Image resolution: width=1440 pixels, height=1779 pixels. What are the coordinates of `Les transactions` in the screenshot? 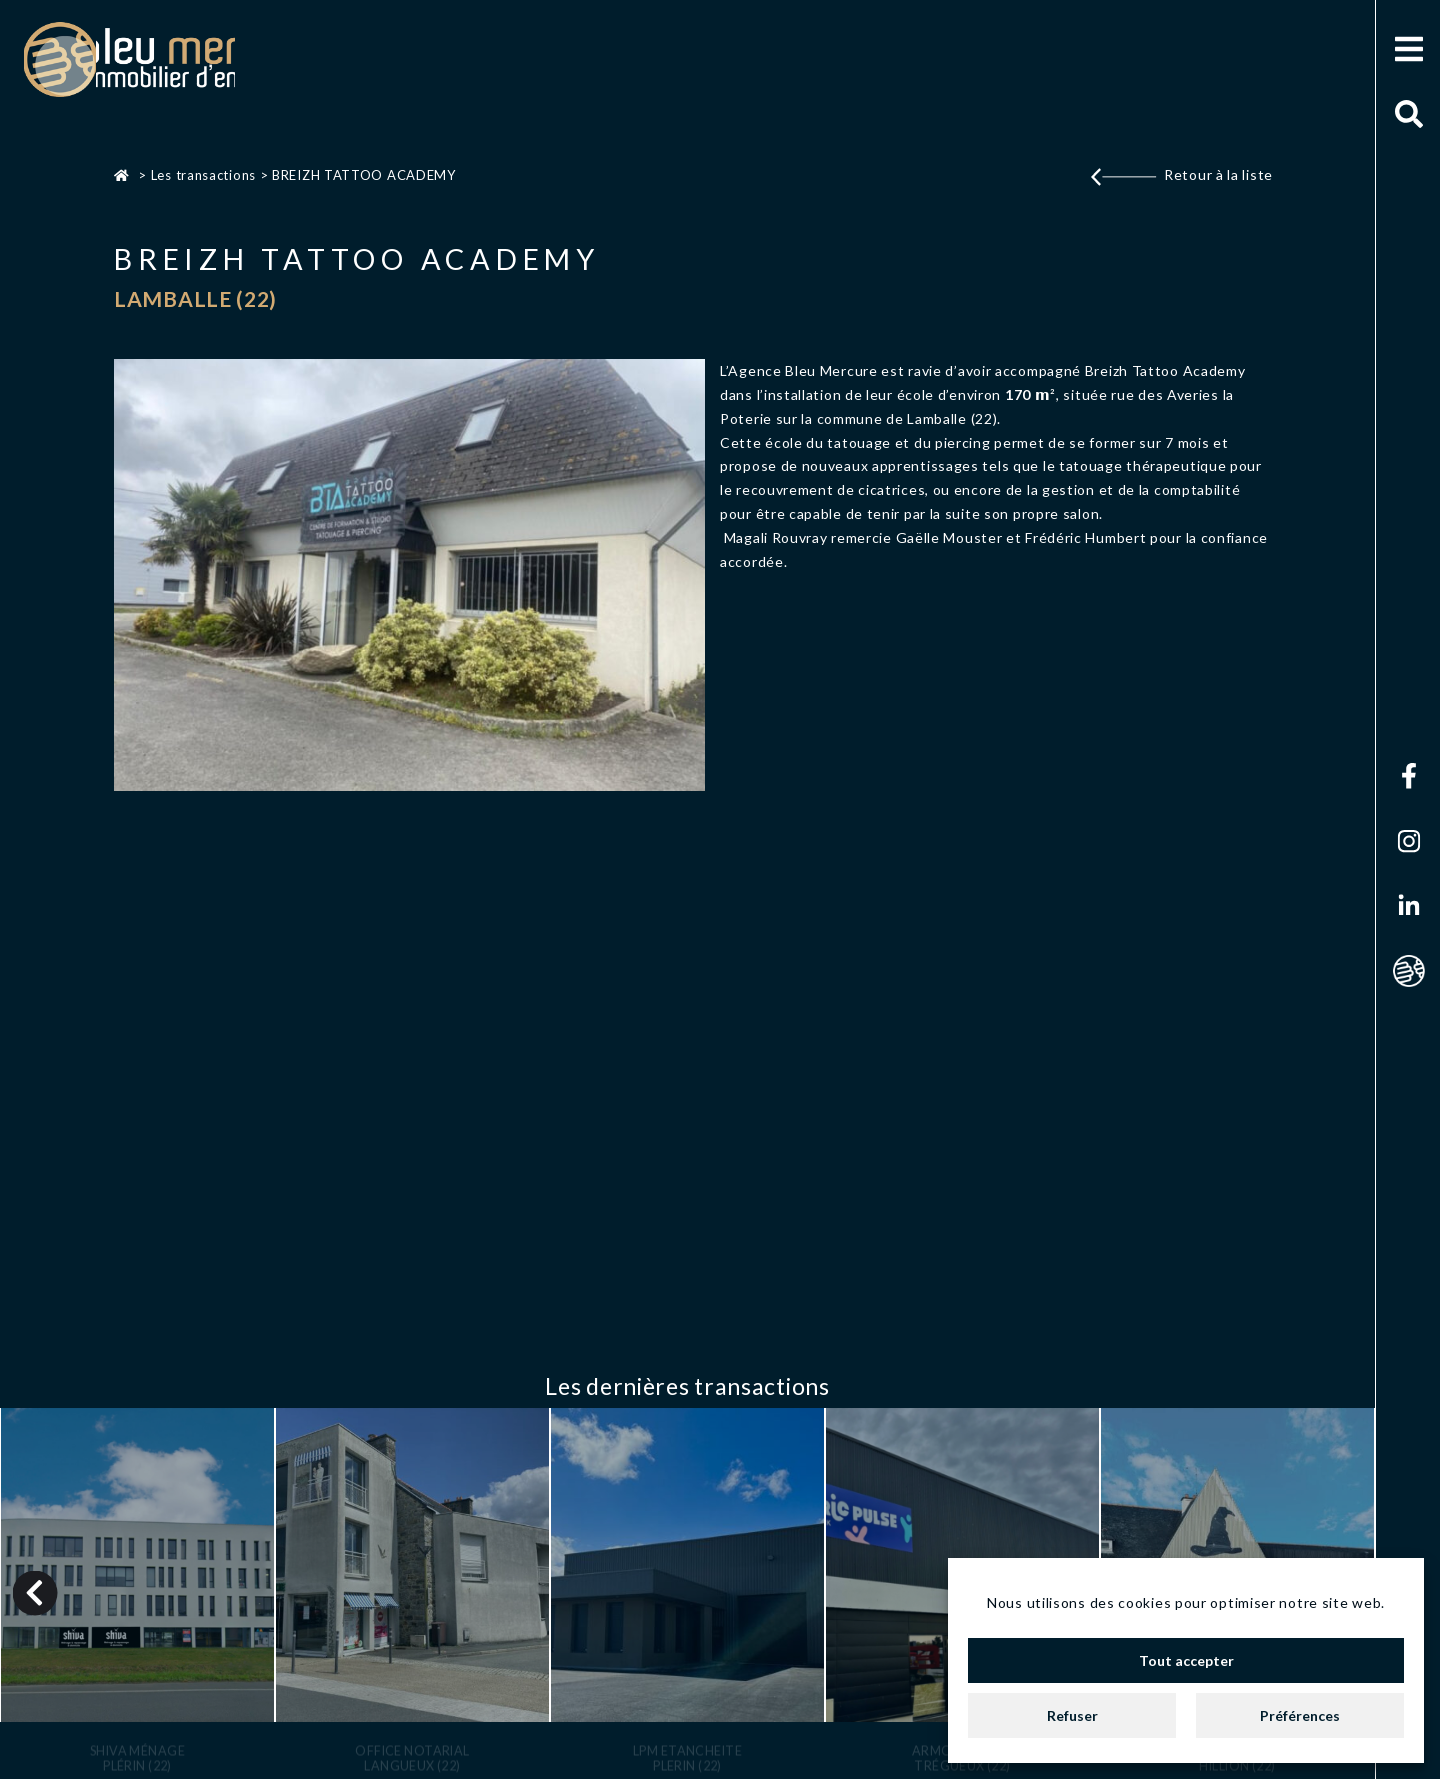 It's located at (203, 175).